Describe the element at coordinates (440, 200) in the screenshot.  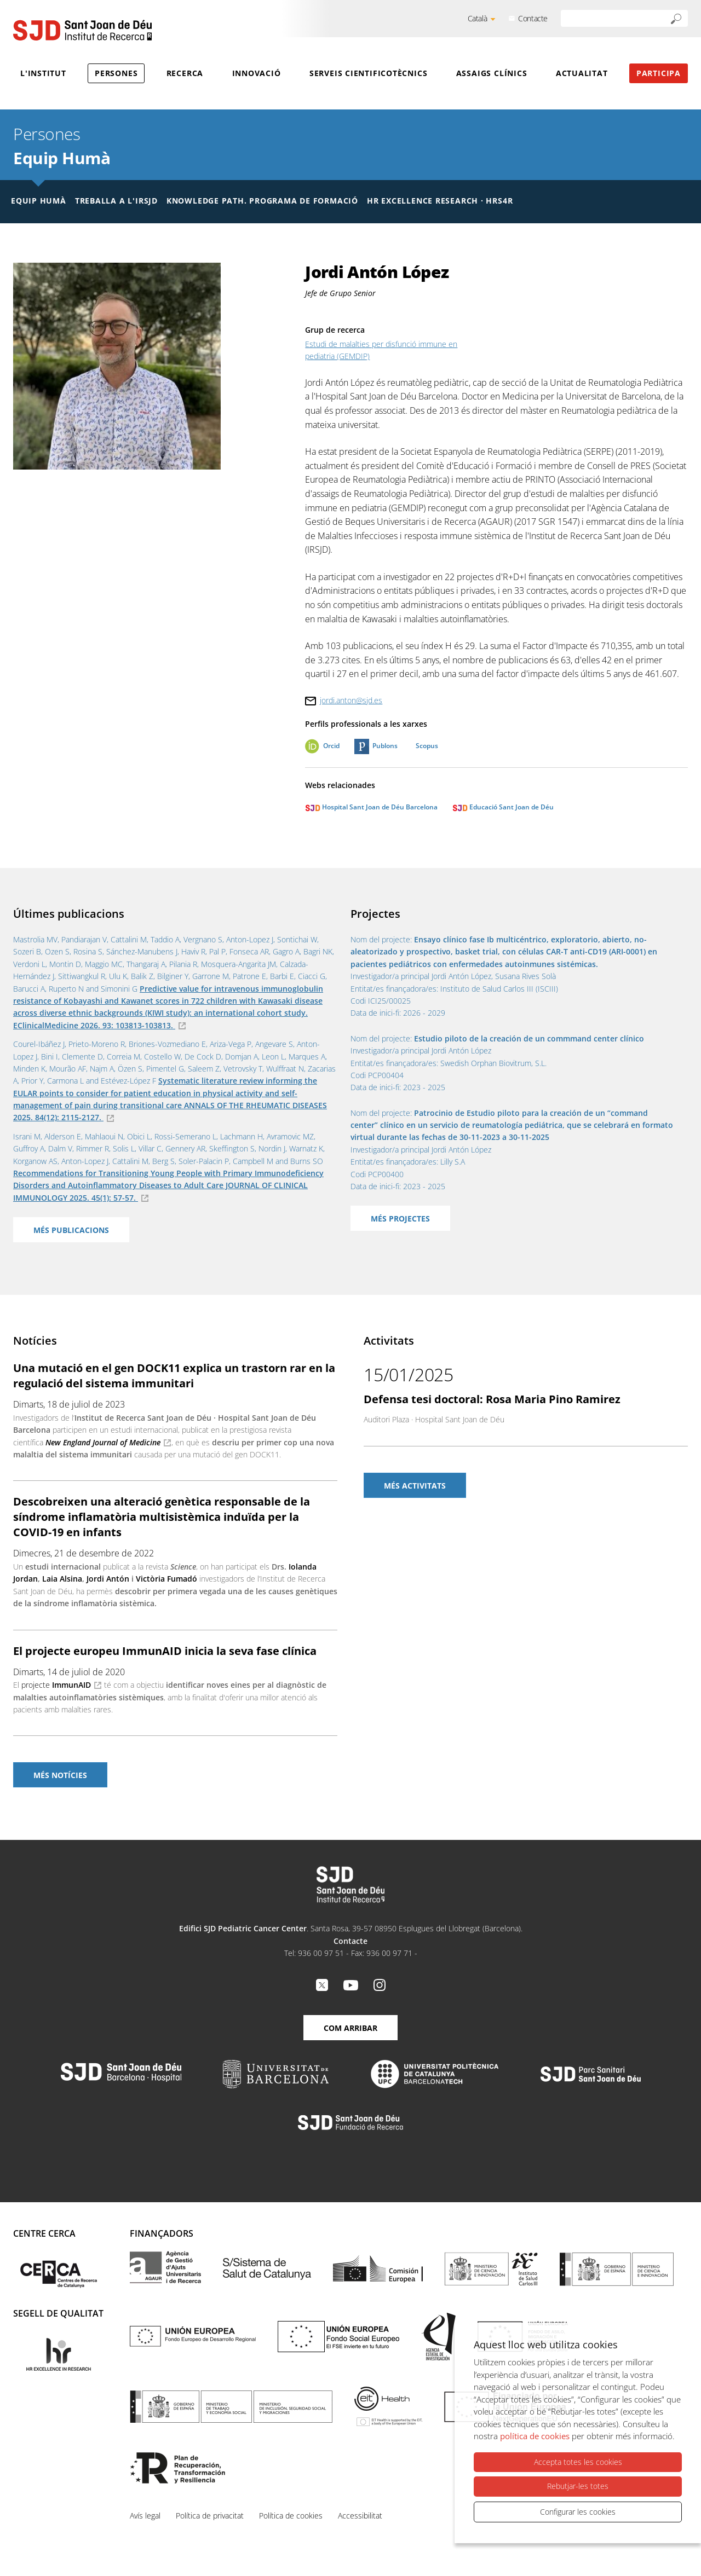
I see `HR Excellence Research · HRS4R` at that location.